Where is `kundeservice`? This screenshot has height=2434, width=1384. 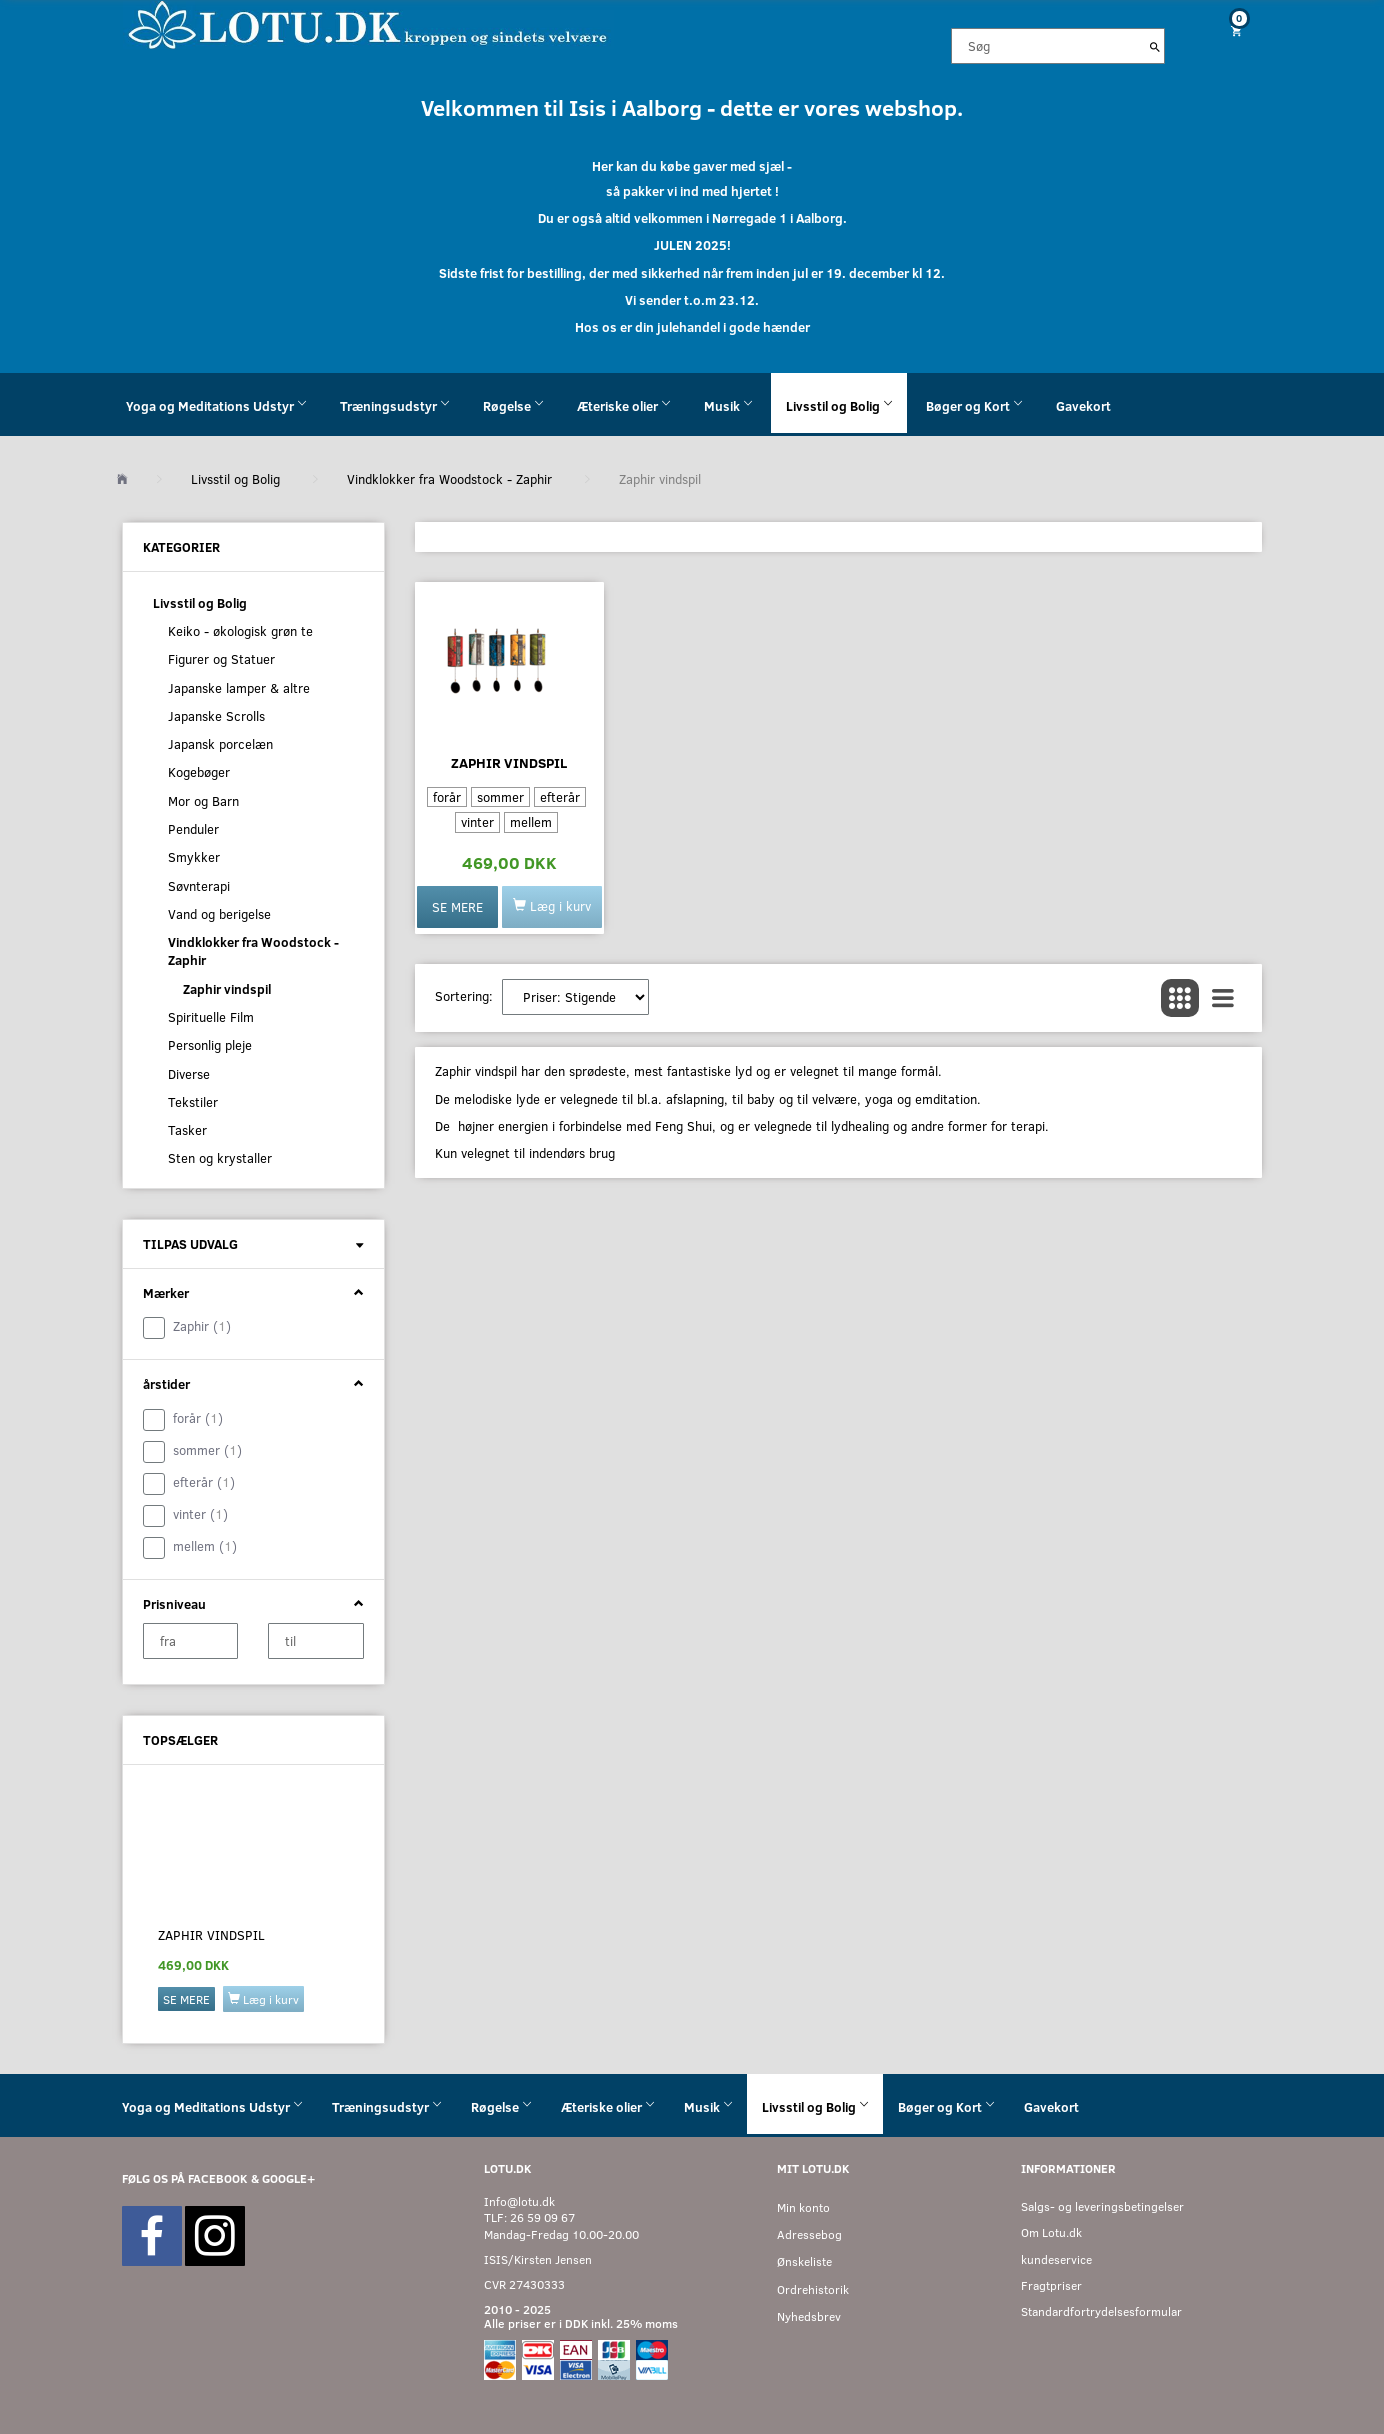
kundeservice is located at coordinates (1056, 2259).